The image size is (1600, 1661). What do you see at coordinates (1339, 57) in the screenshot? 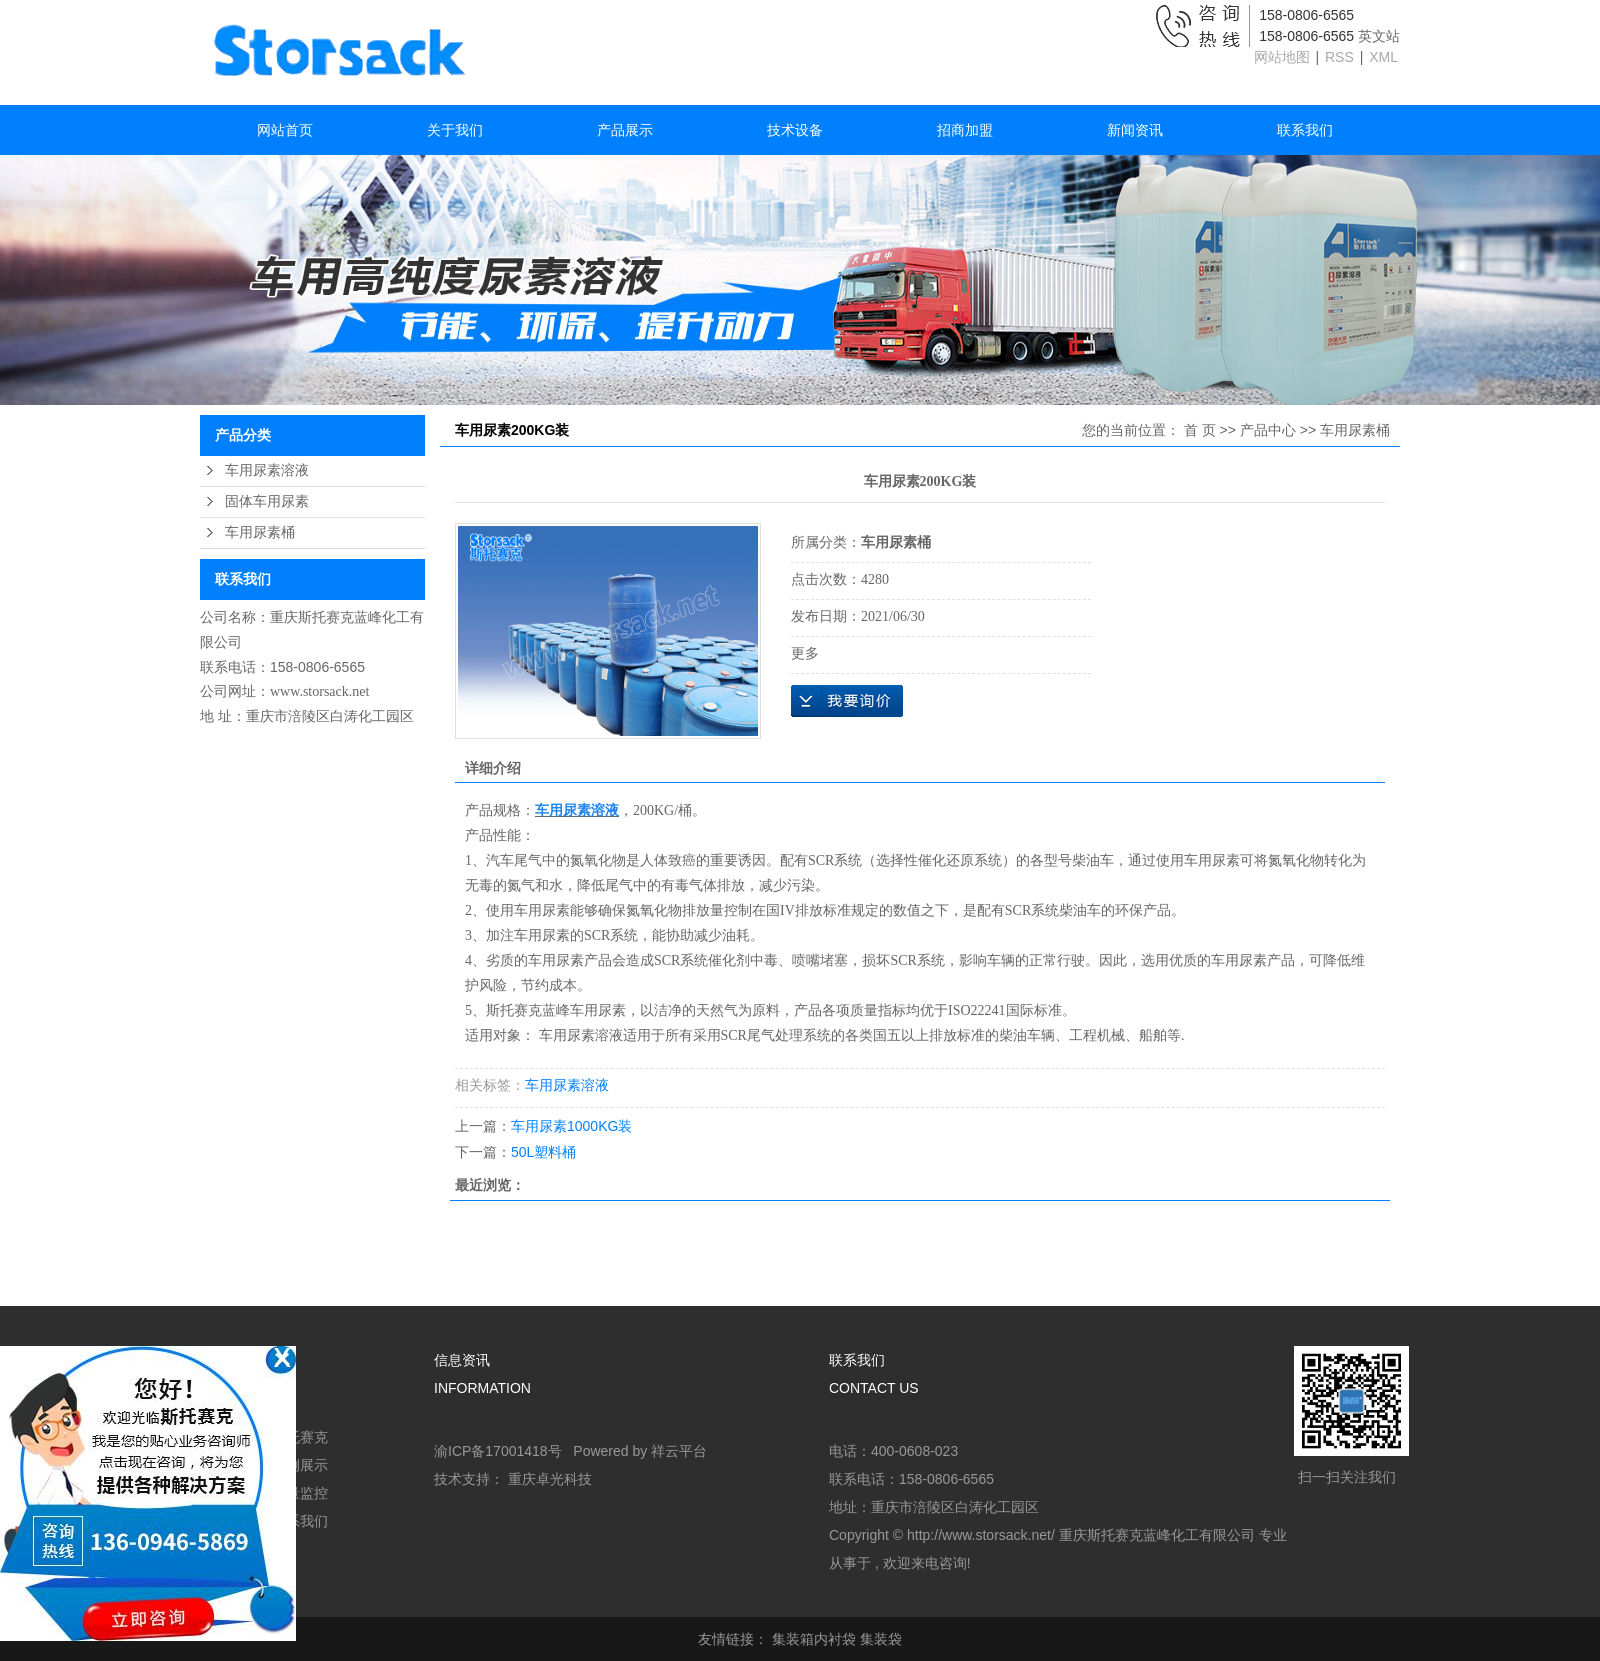
I see `RSS` at bounding box center [1339, 57].